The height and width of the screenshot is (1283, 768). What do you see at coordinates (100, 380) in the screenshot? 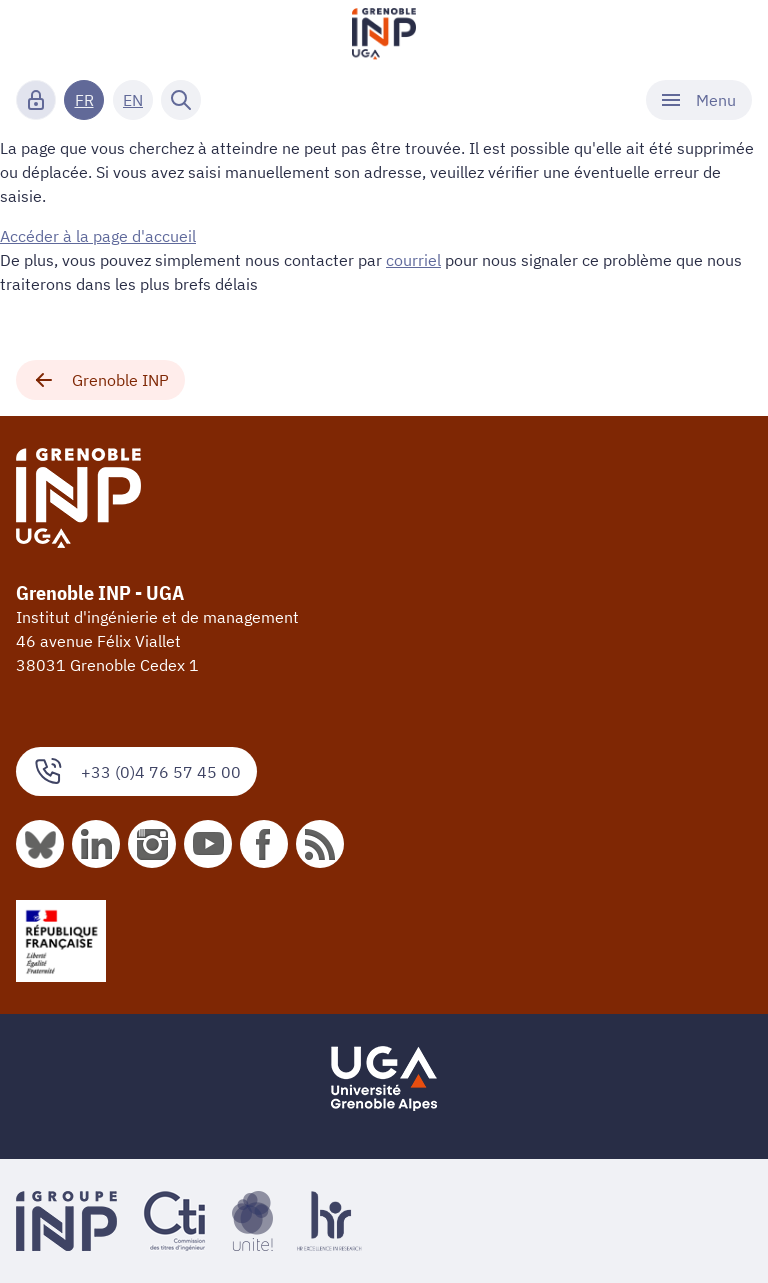
I see `Grenoble INP` at bounding box center [100, 380].